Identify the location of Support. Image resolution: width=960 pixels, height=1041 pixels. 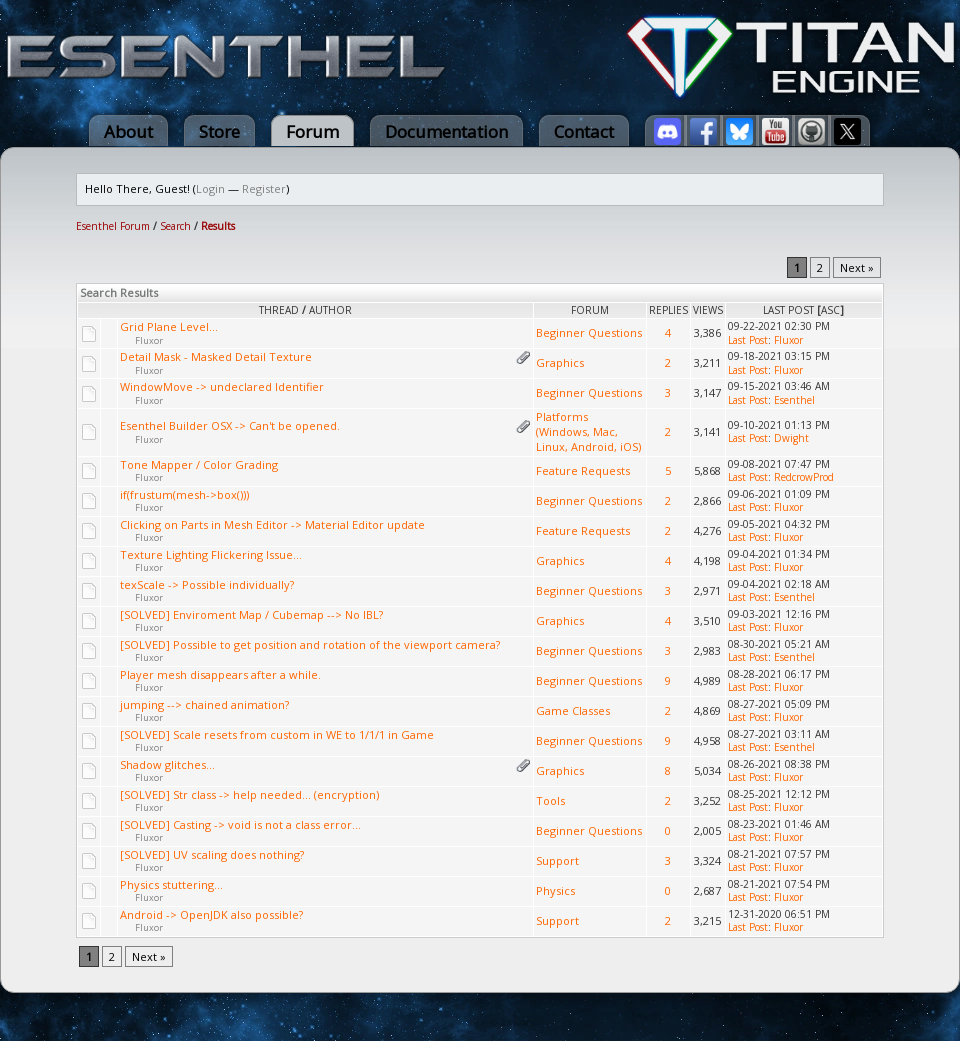
(557, 860).